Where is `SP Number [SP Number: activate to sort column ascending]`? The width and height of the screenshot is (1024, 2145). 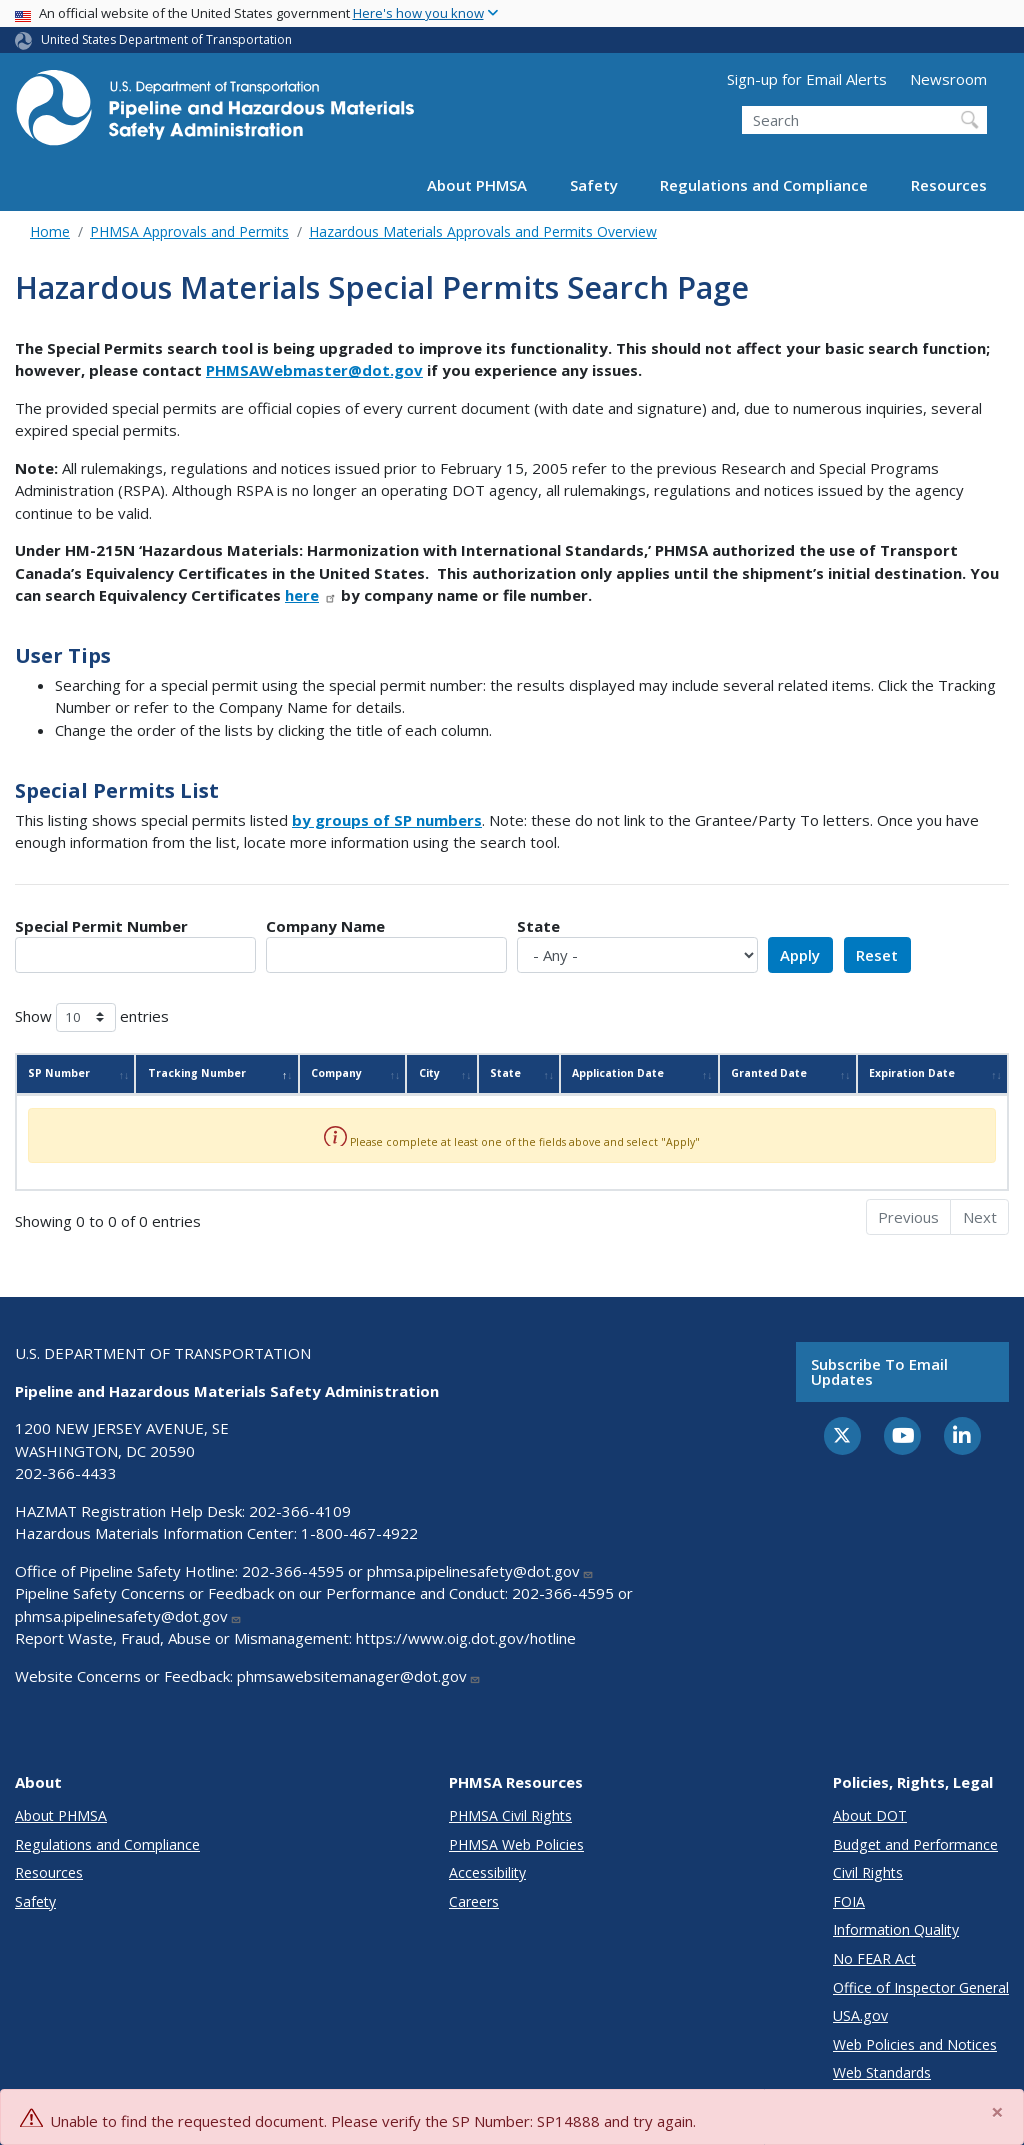 SP Number [SP Number: activate to sort column ascending] is located at coordinates (59, 1073).